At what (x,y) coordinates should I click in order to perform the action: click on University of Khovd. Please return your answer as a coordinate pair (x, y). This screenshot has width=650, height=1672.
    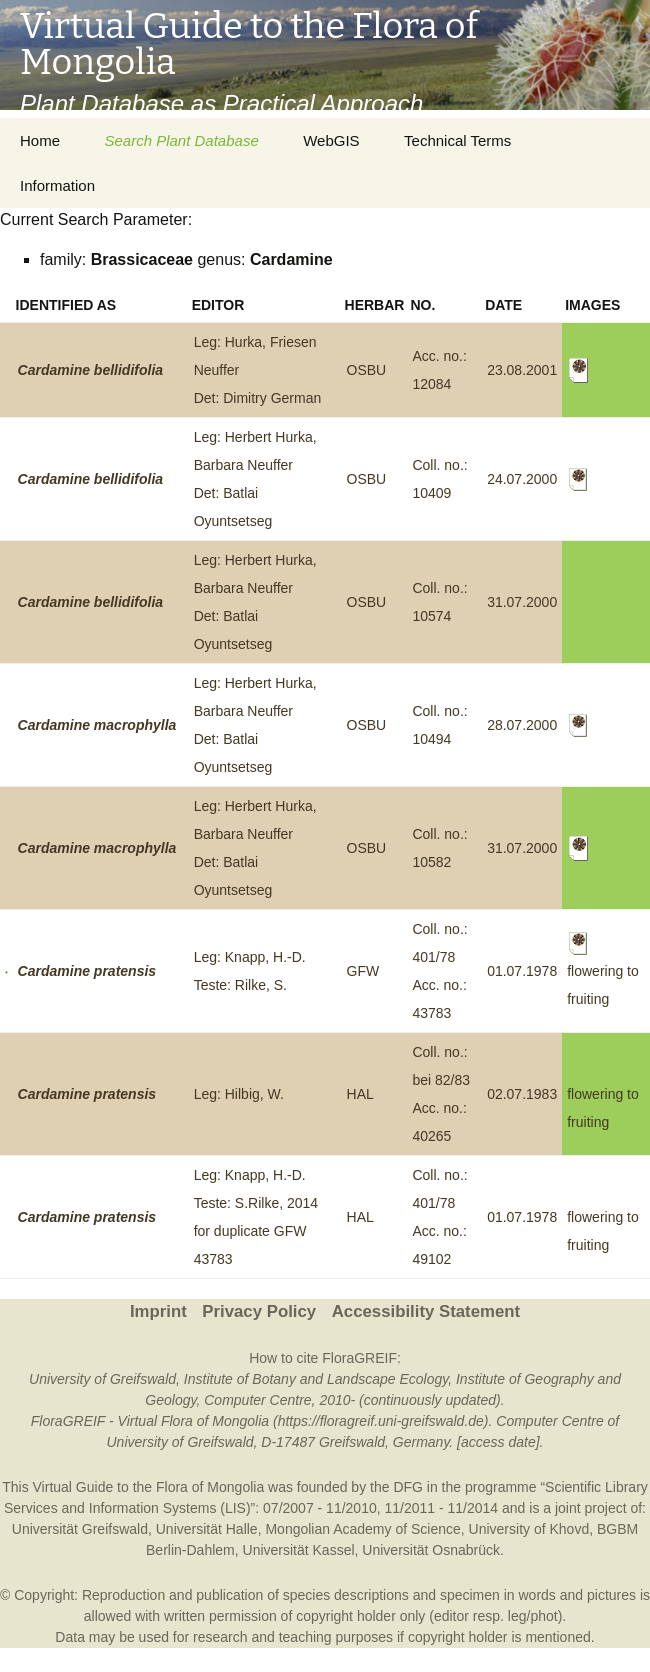
    Looking at the image, I should click on (529, 1529).